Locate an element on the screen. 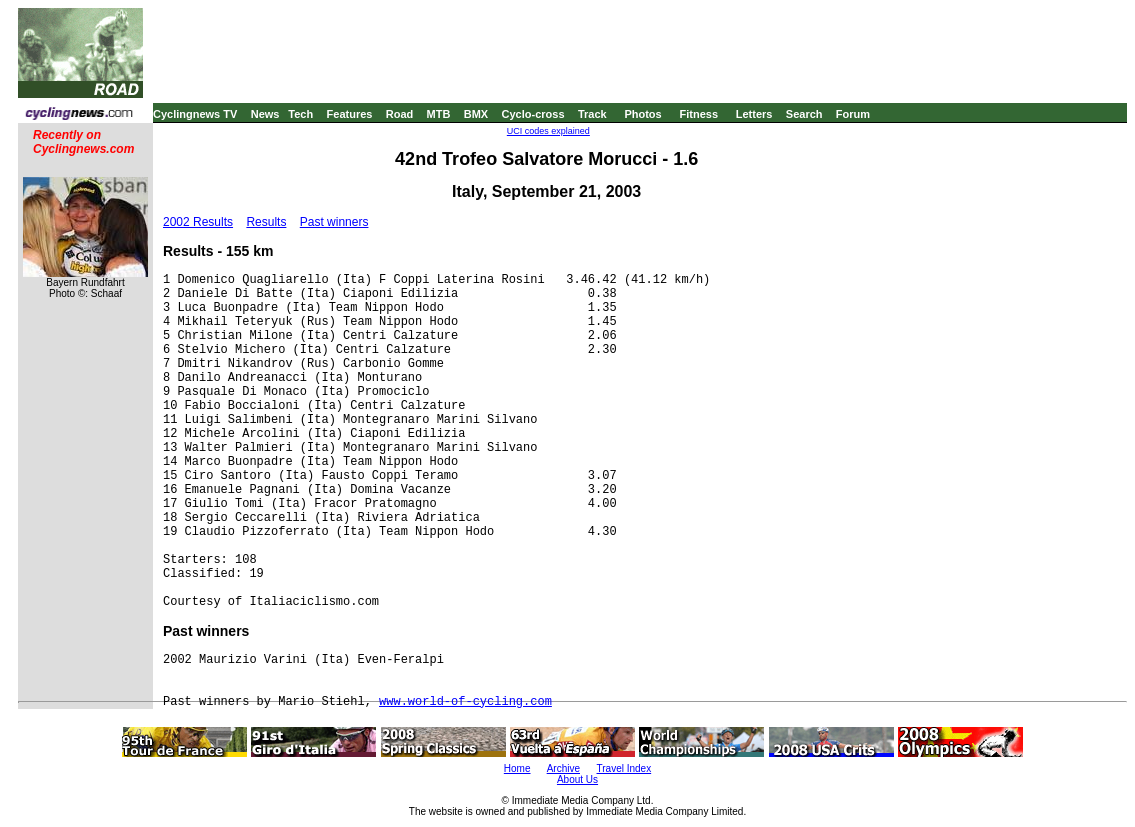 This screenshot has width=1135, height=827. News is located at coordinates (265, 114).